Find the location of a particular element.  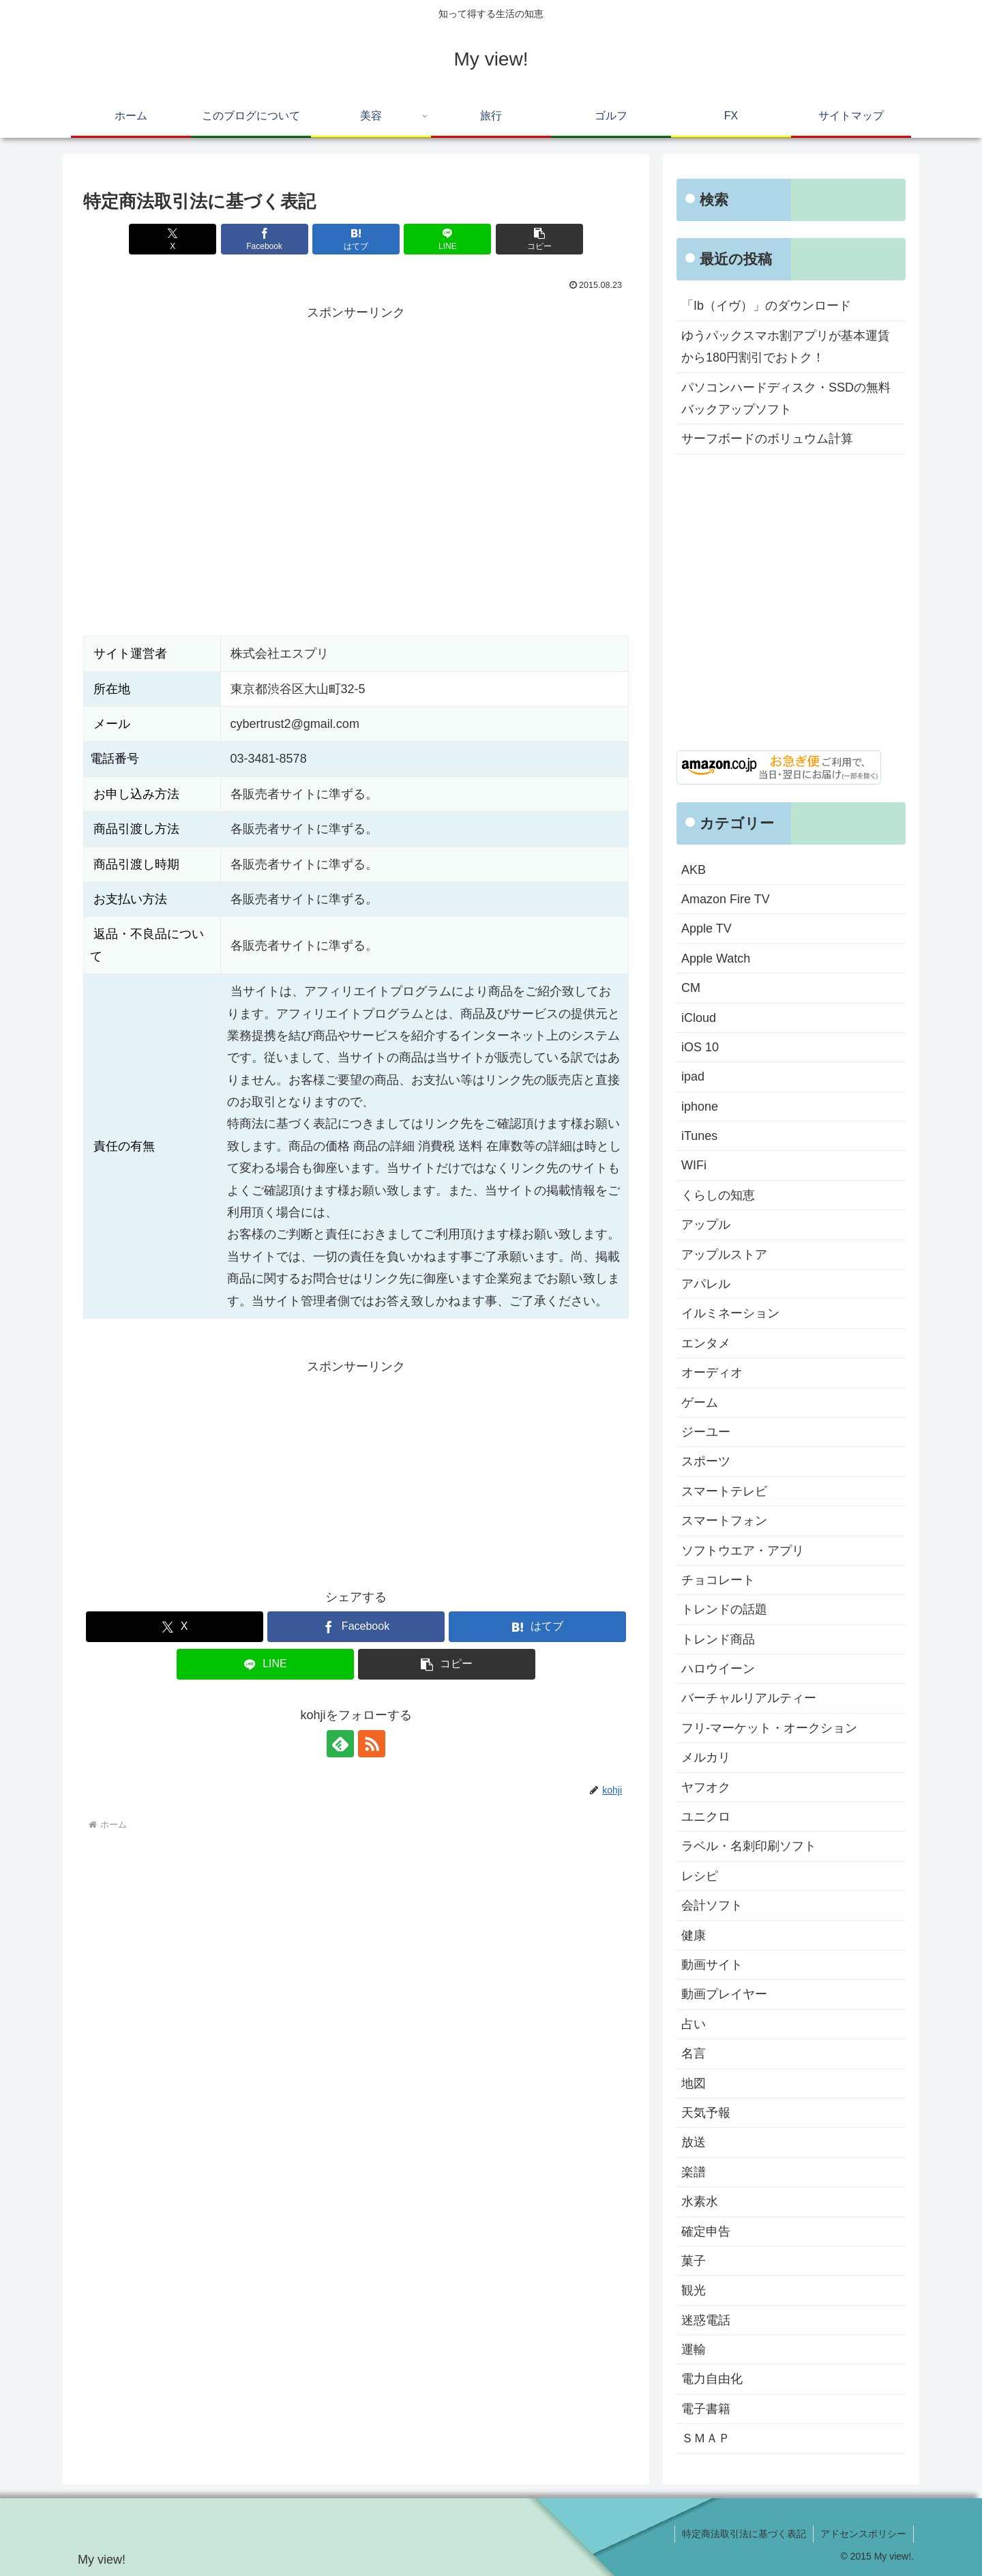

[button] is located at coordinates (539, 239).